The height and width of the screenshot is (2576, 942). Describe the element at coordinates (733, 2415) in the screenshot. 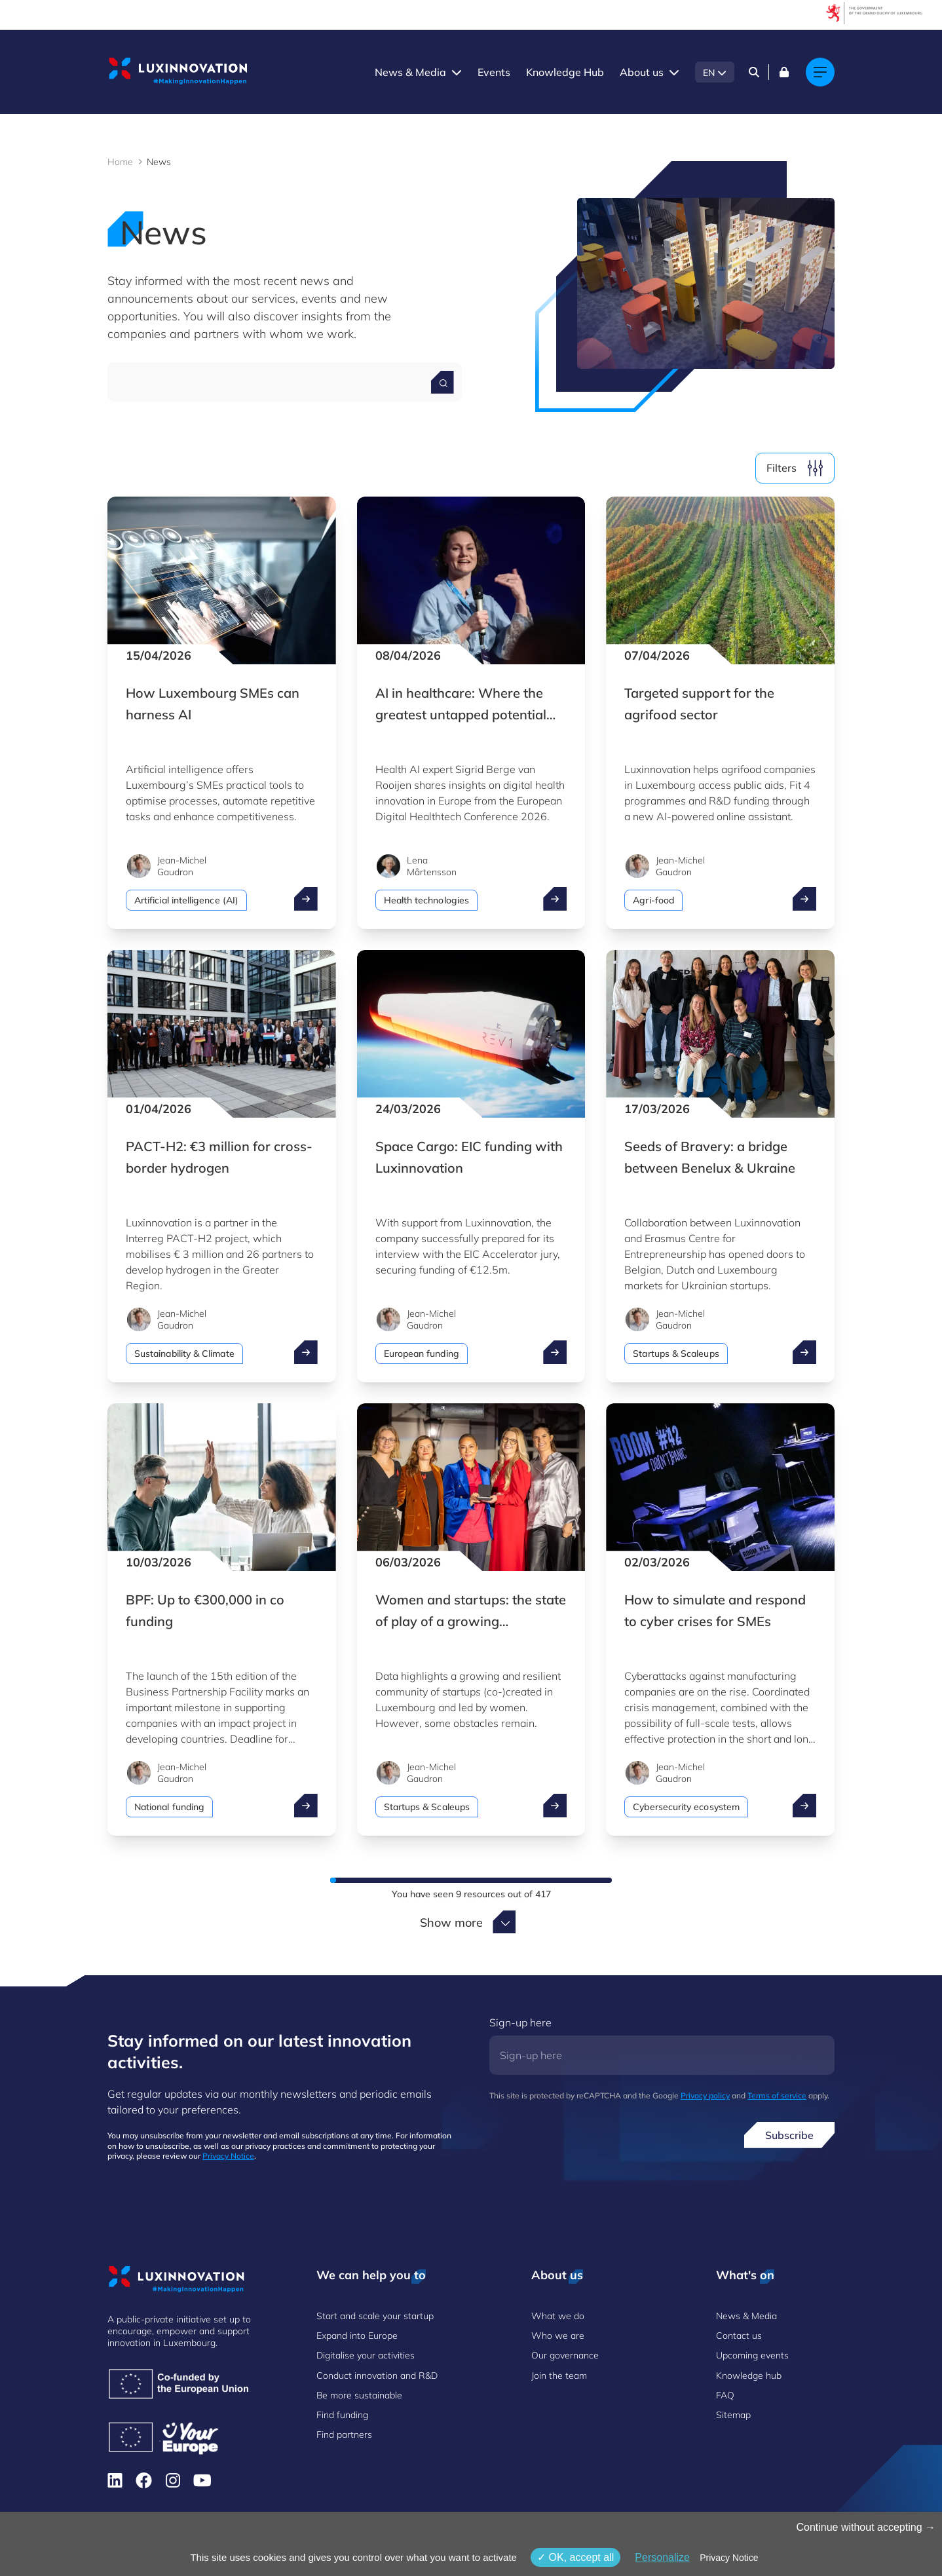

I see `Sitemap` at that location.